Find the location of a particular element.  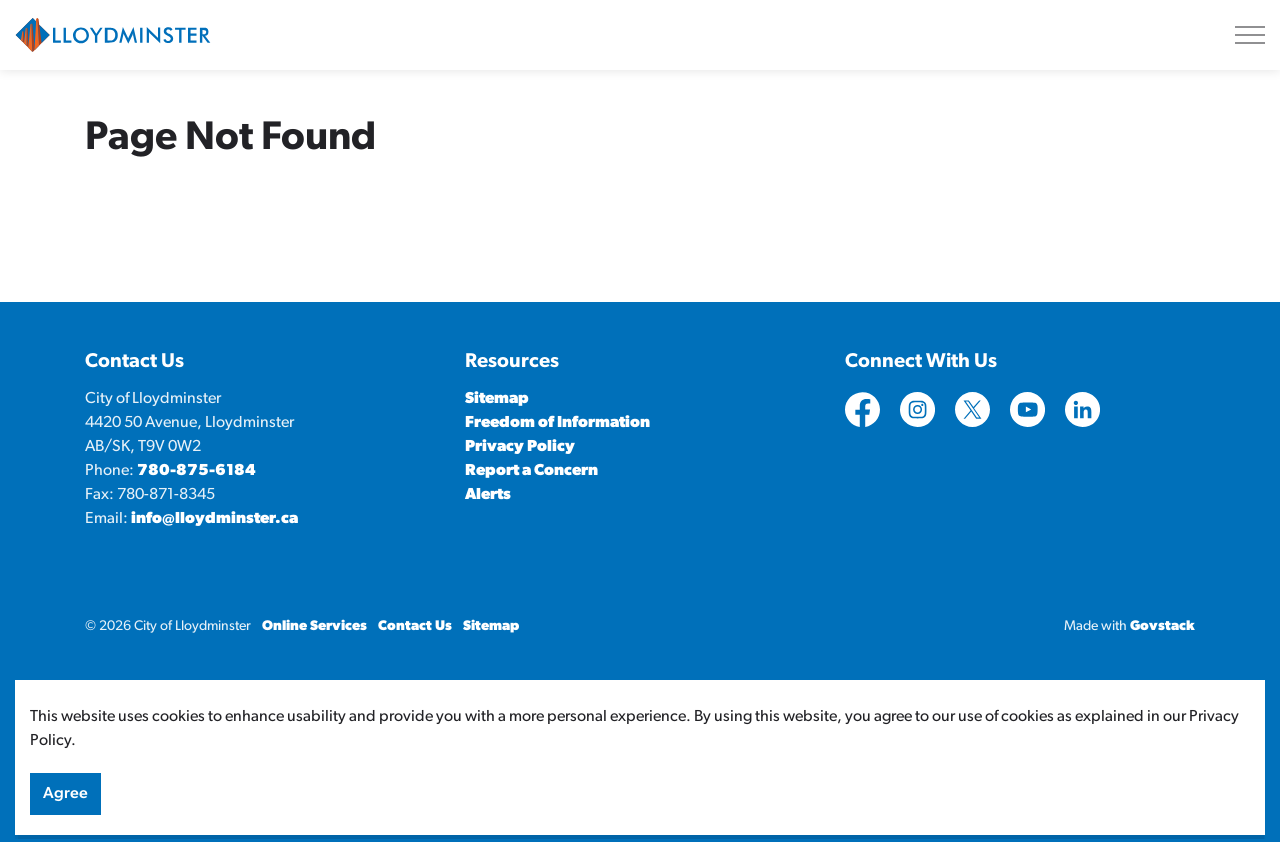

Contact Us is located at coordinates (415, 626).